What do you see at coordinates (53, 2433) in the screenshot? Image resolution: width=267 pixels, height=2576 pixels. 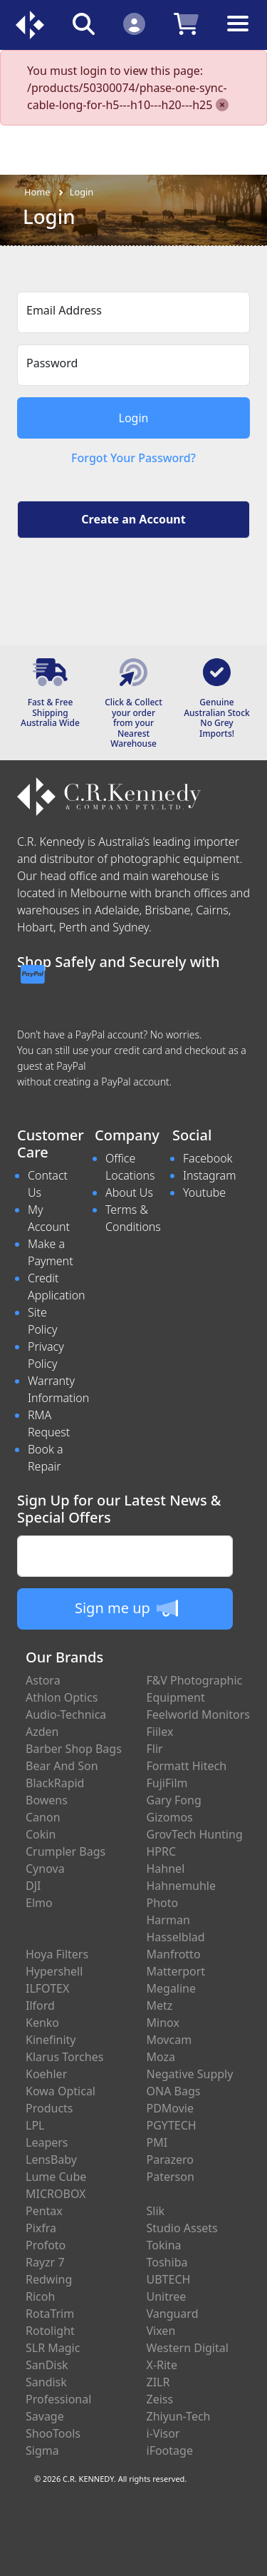 I see `ShooTools` at bounding box center [53, 2433].